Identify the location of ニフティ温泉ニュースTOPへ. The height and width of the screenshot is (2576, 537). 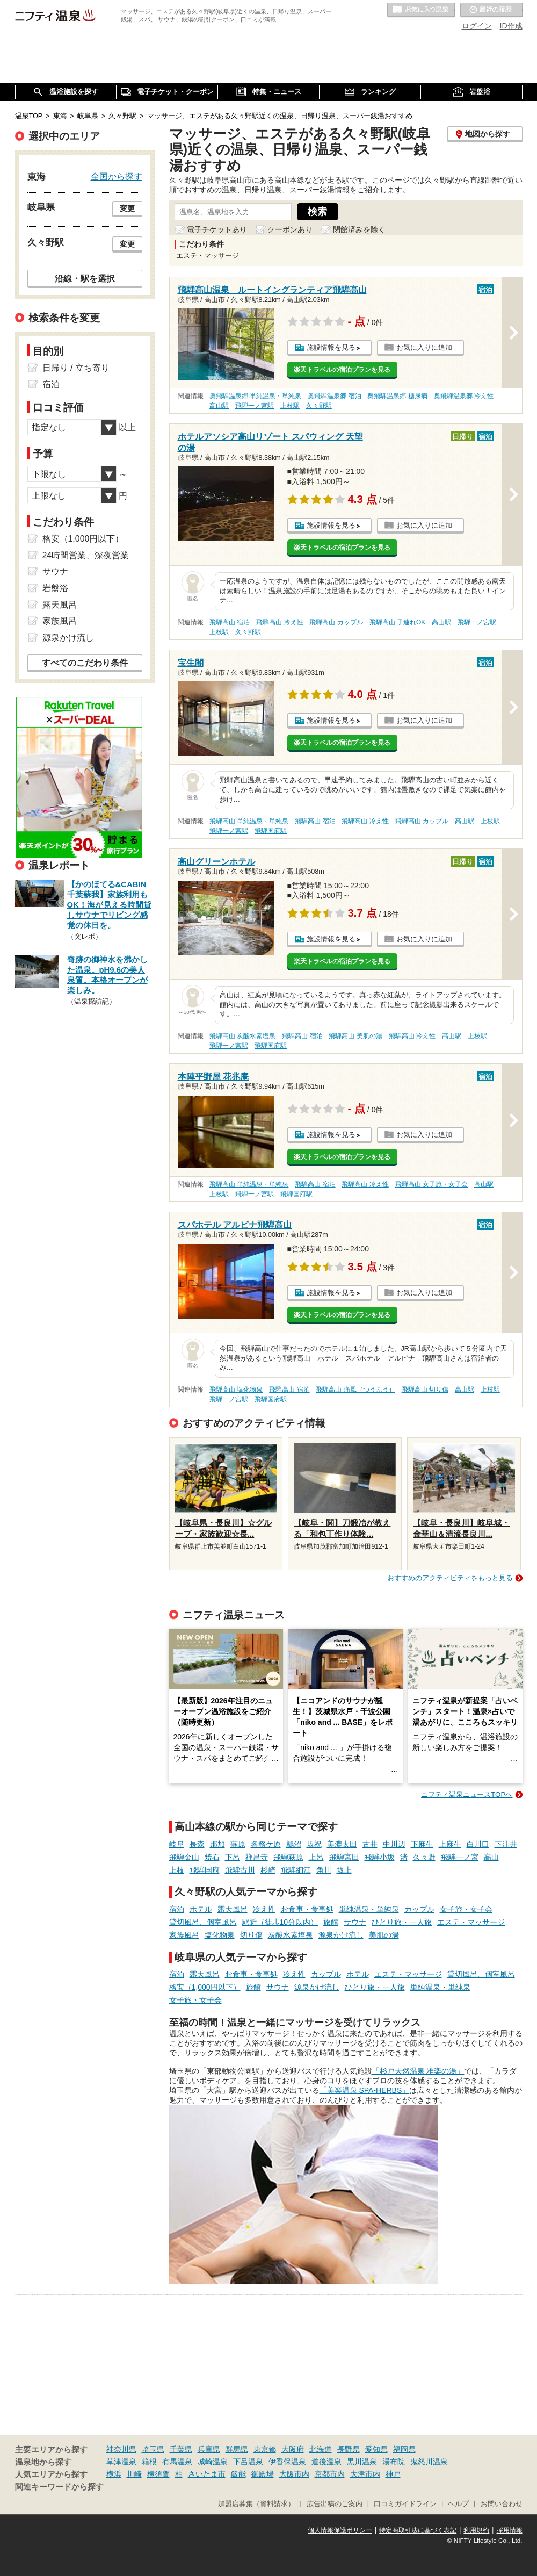
(466, 1794).